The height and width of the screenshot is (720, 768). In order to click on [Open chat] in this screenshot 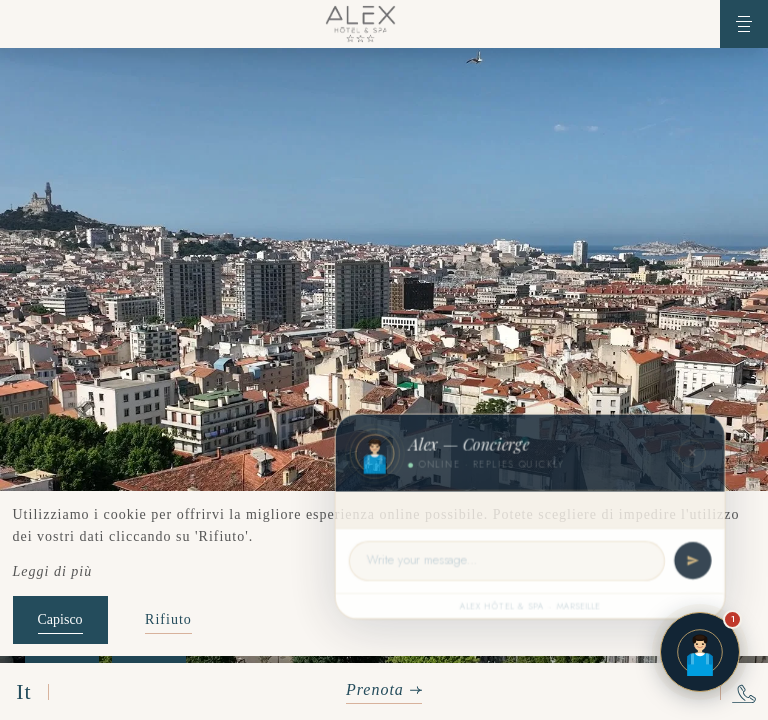, I will do `click(700, 652)`.